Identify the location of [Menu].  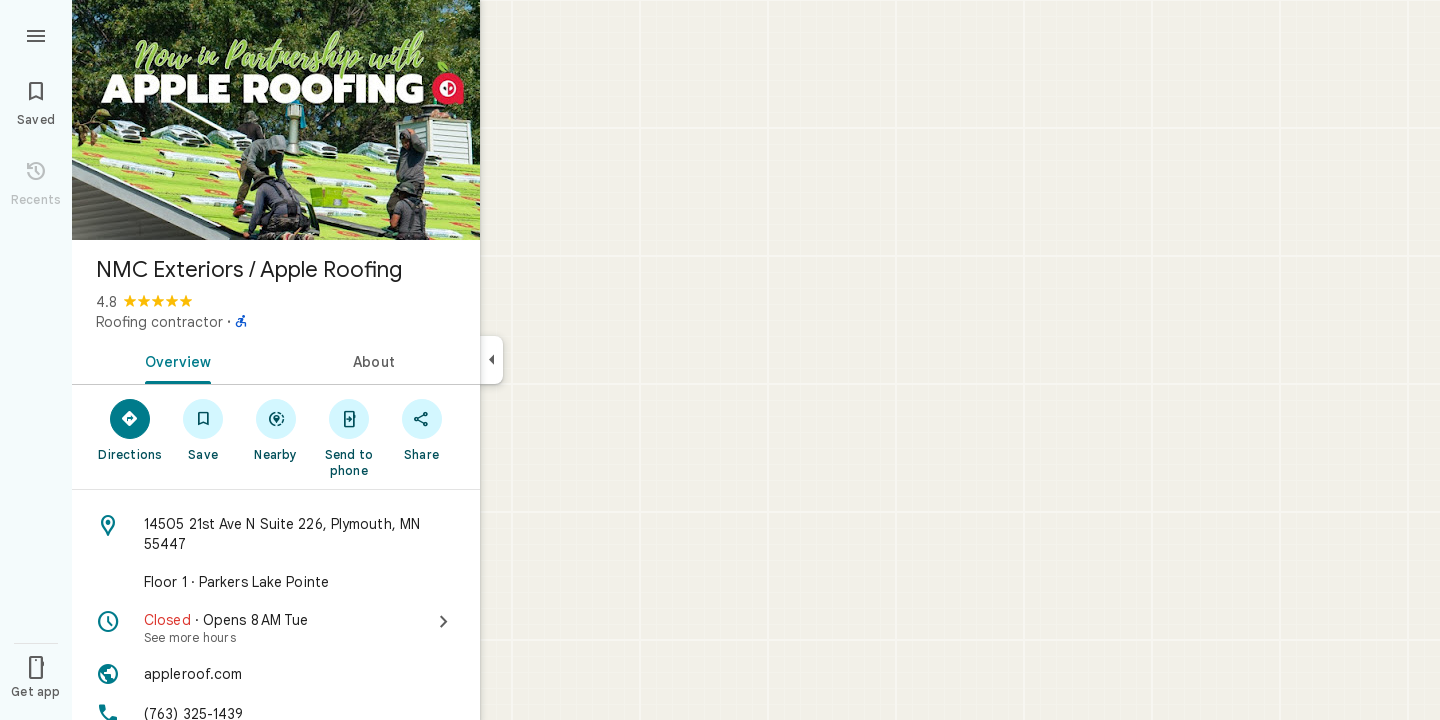
(36, 34).